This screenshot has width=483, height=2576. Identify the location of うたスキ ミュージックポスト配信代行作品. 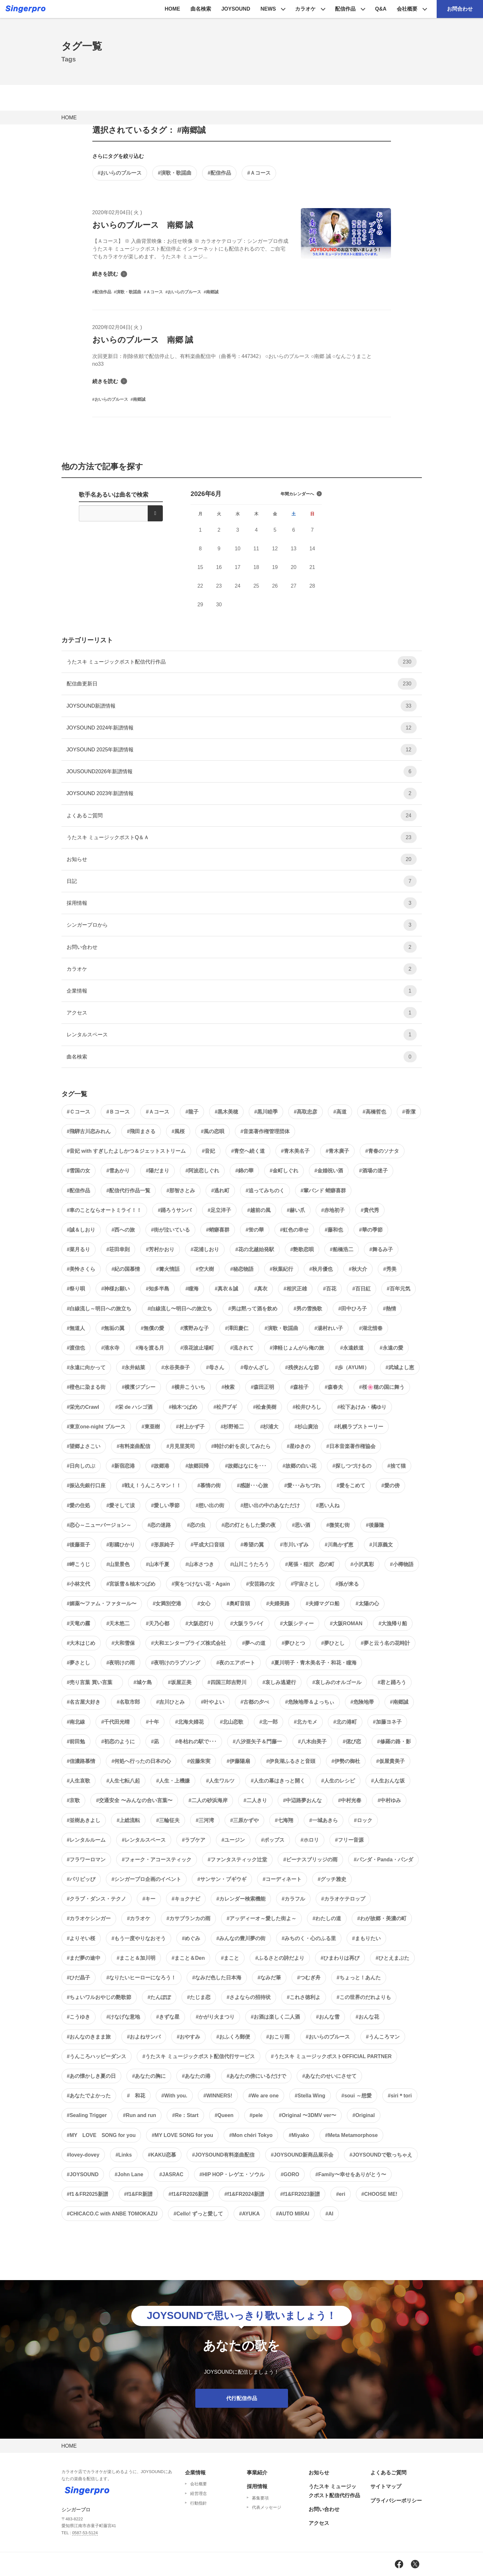
(242, 661).